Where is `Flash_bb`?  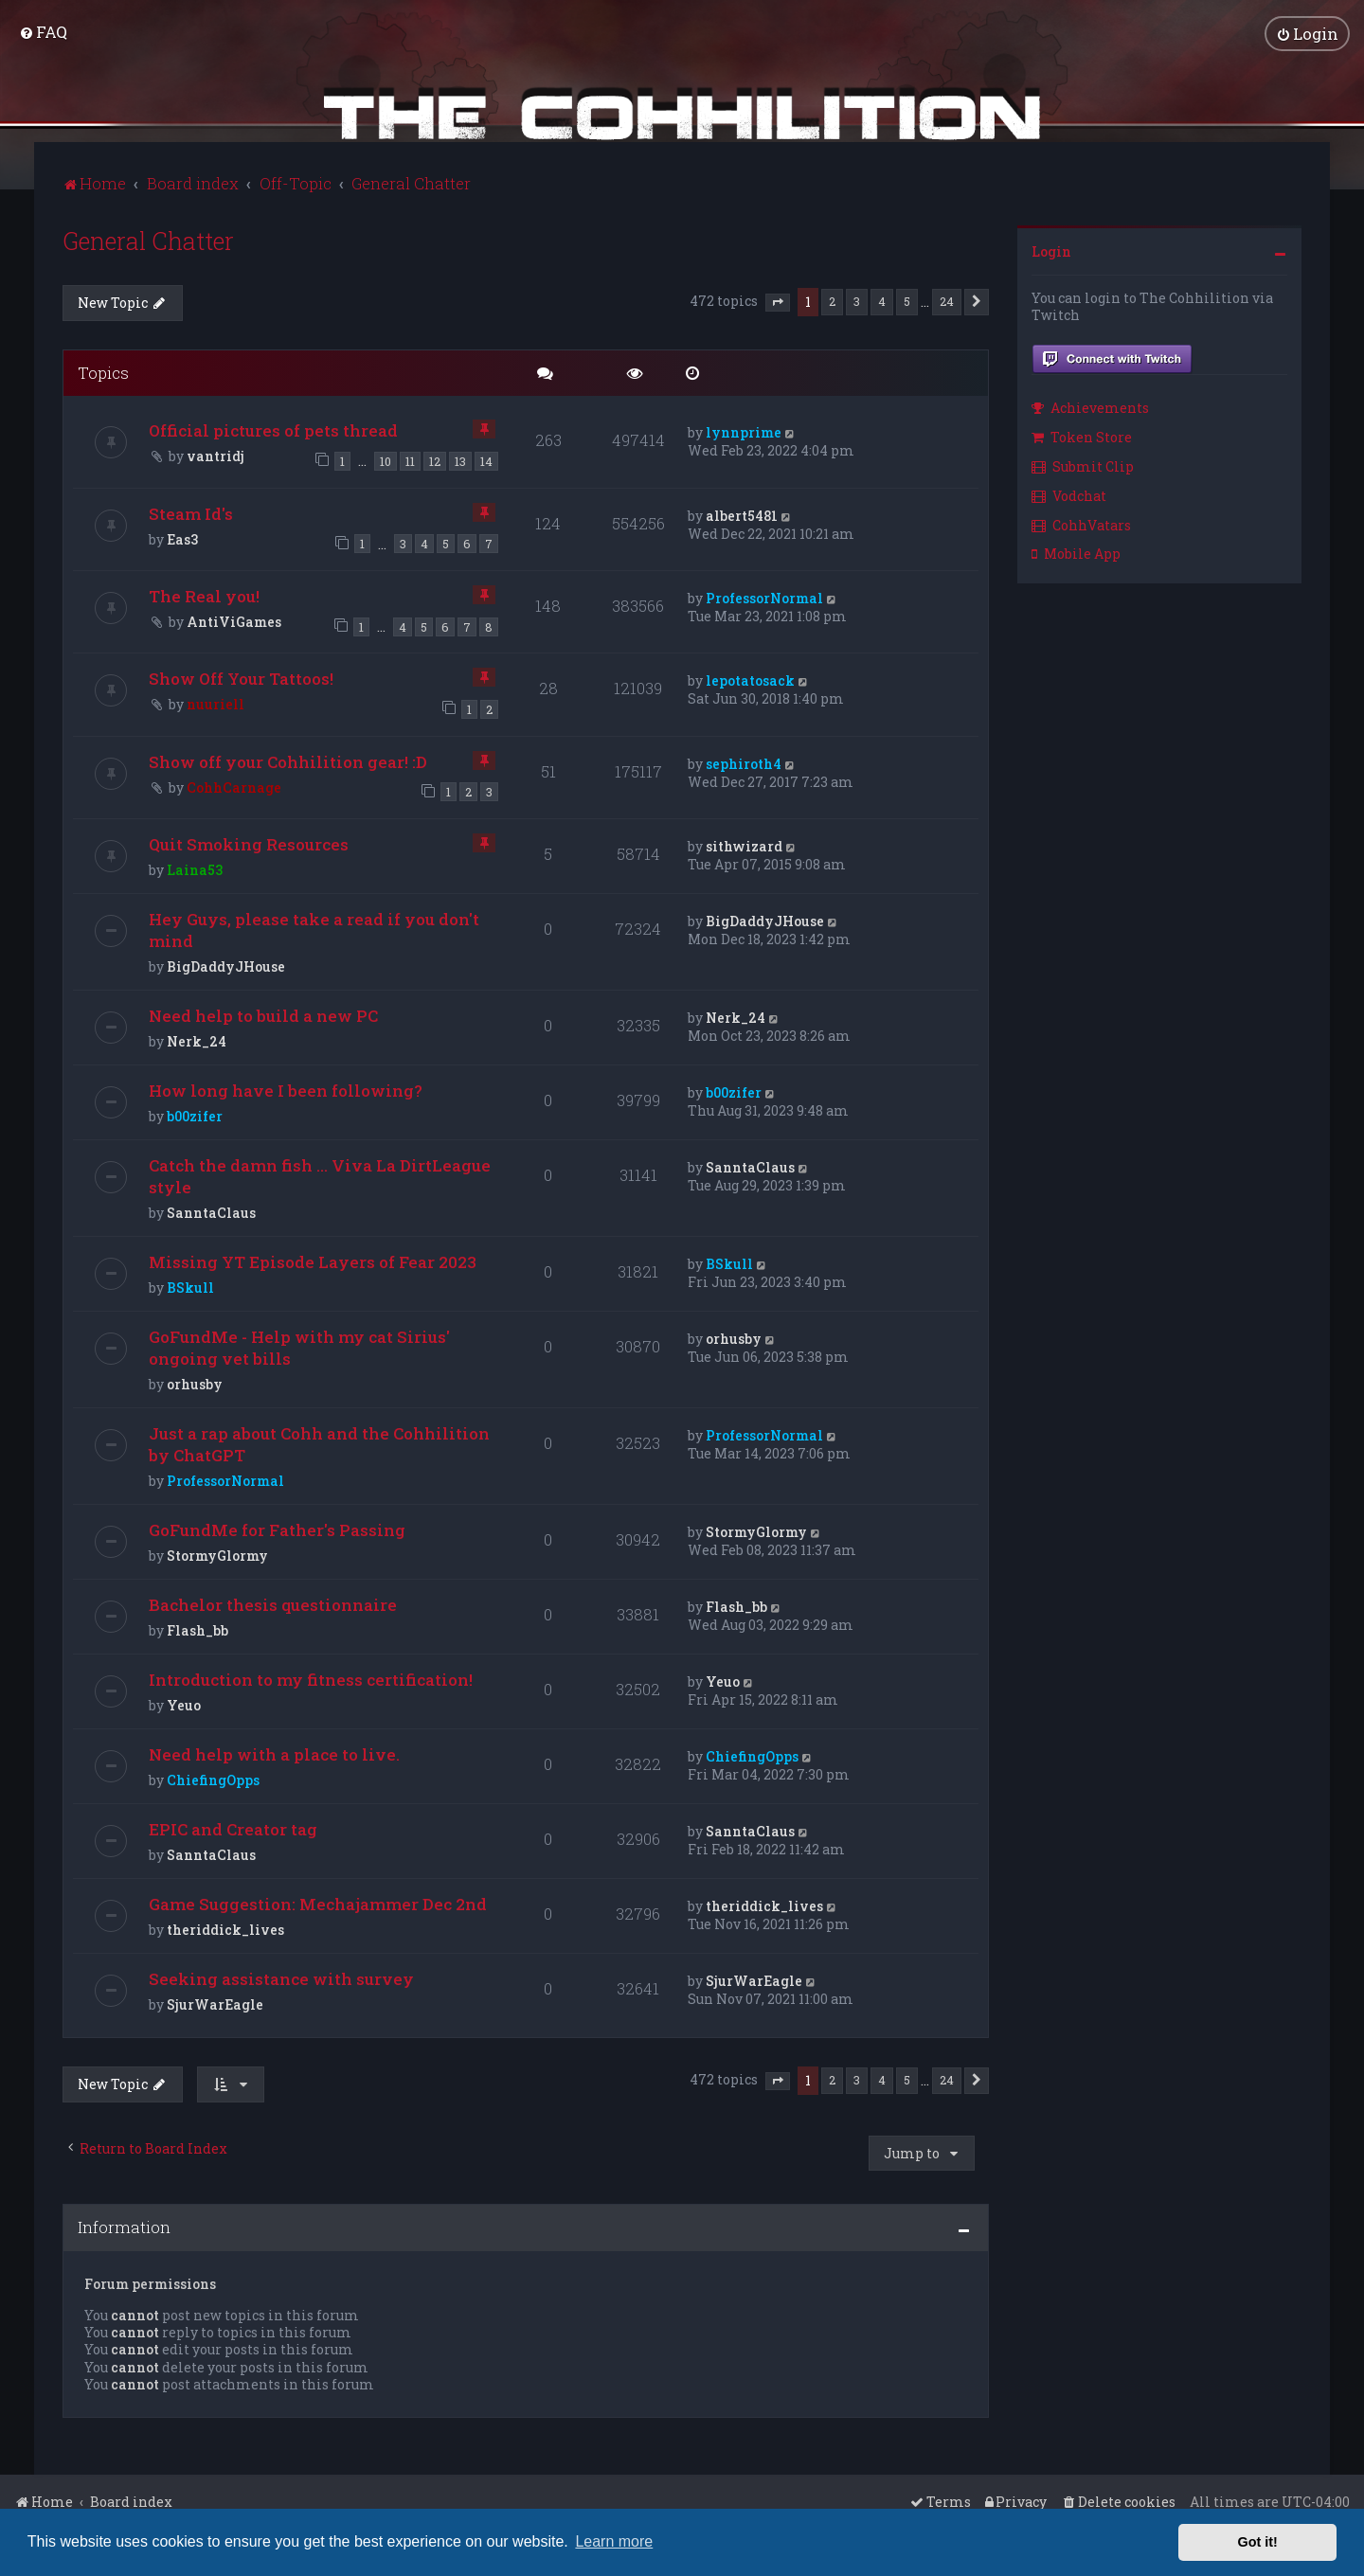
Flash_bb is located at coordinates (197, 1628).